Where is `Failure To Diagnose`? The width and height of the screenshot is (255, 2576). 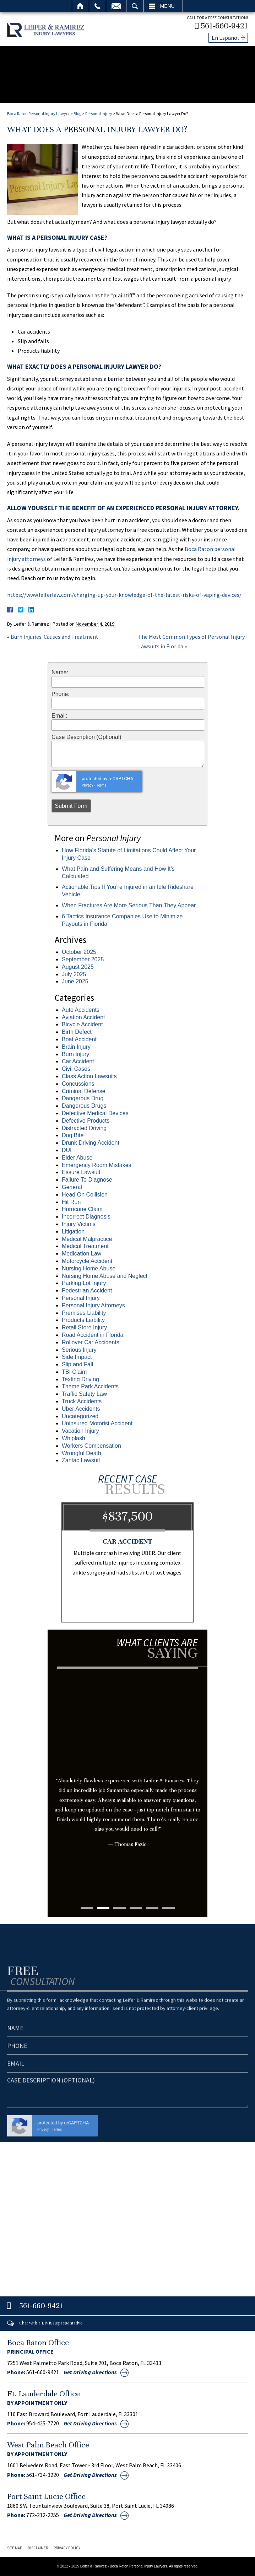
Failure To Diagnose is located at coordinates (87, 1180).